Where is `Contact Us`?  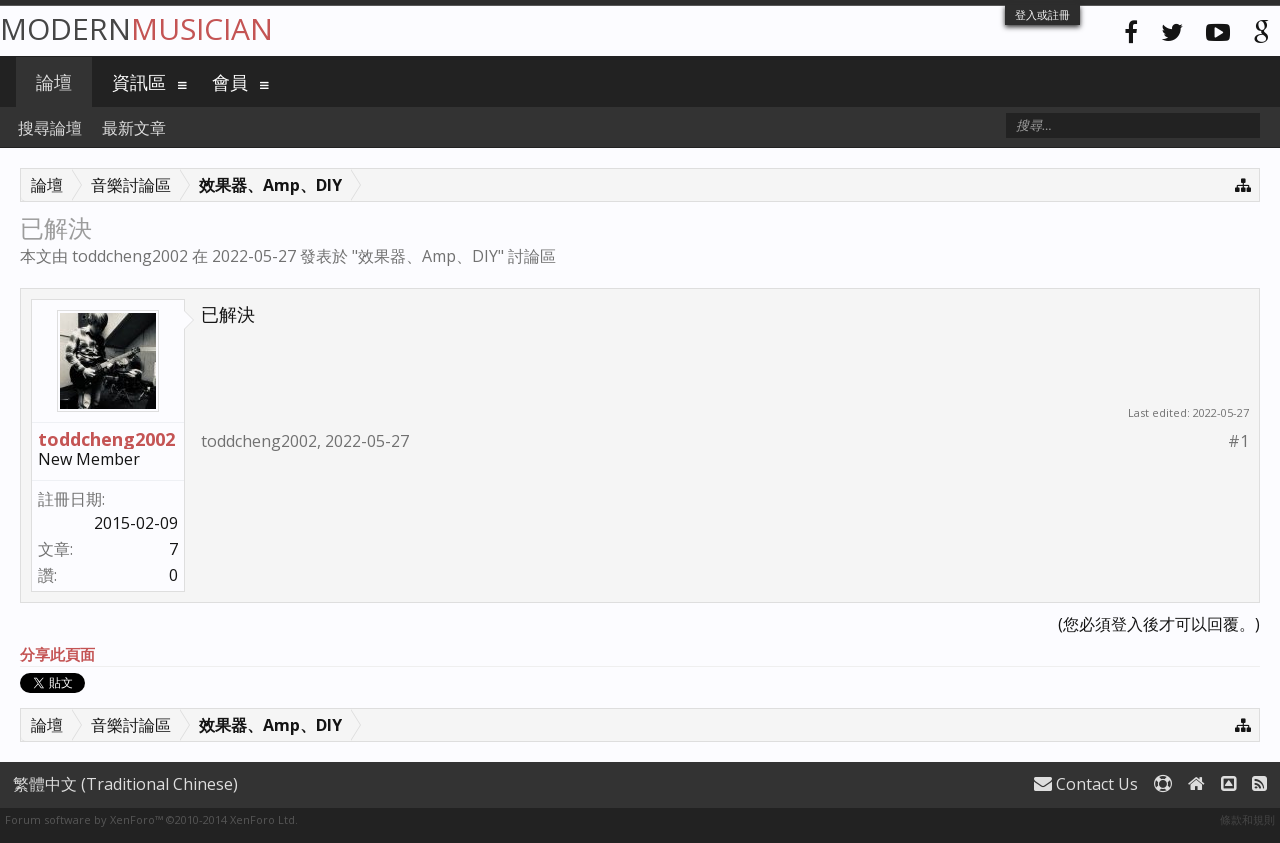 Contact Us is located at coordinates (1086, 784).